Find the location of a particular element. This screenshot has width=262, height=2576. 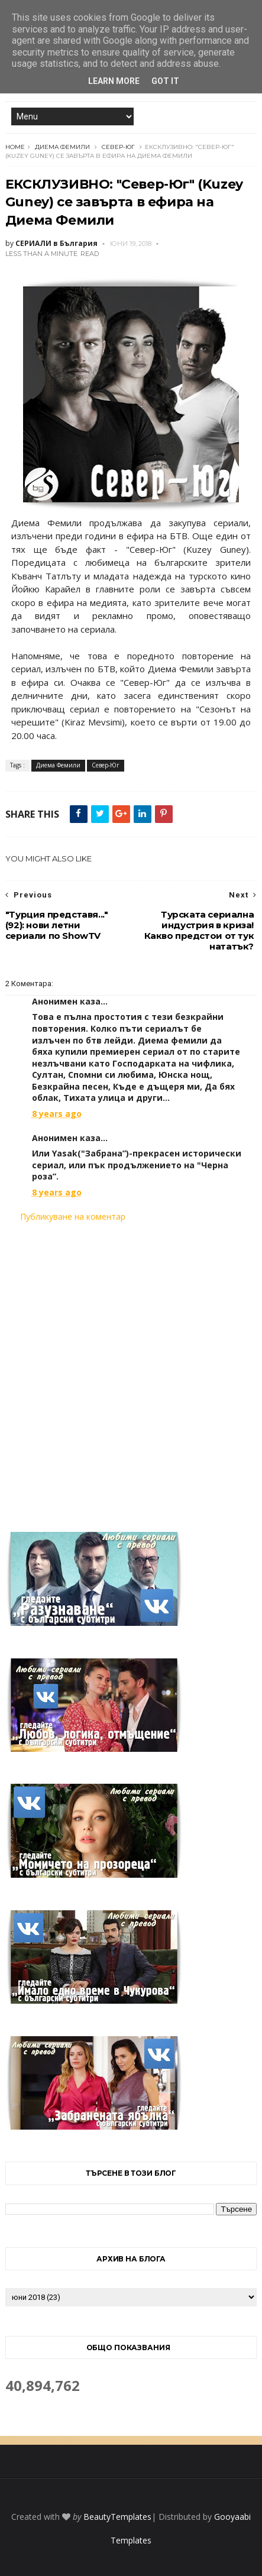

[Advertisement] is located at coordinates (131, 1370).